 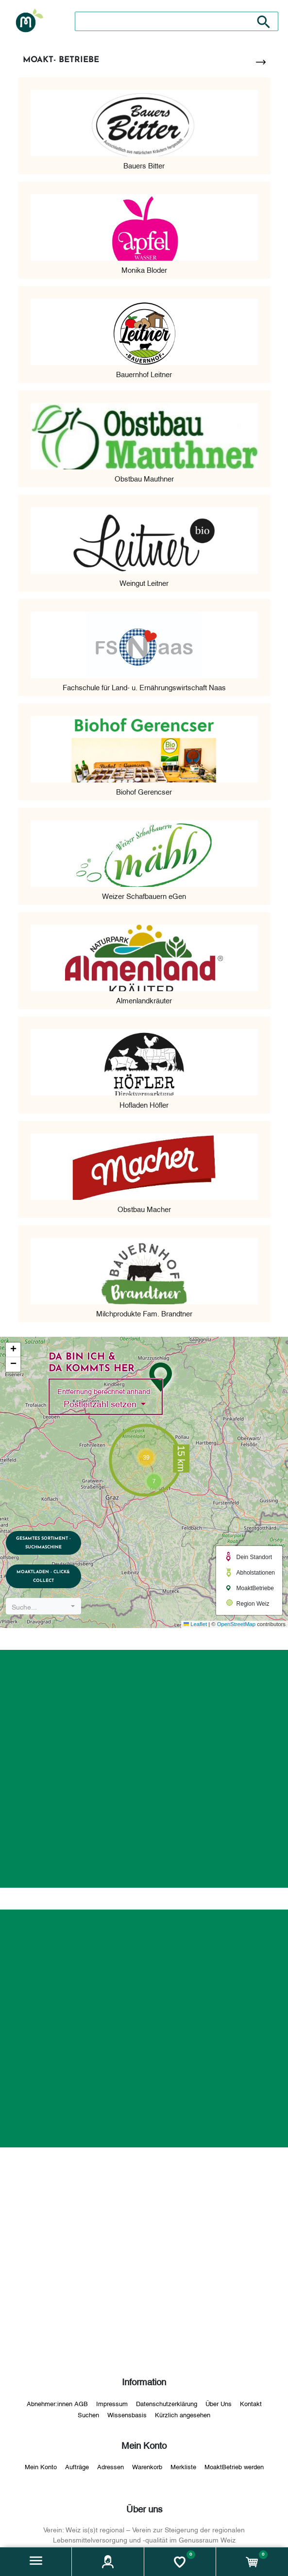 What do you see at coordinates (195, 1624) in the screenshot?
I see `Leaflet` at bounding box center [195, 1624].